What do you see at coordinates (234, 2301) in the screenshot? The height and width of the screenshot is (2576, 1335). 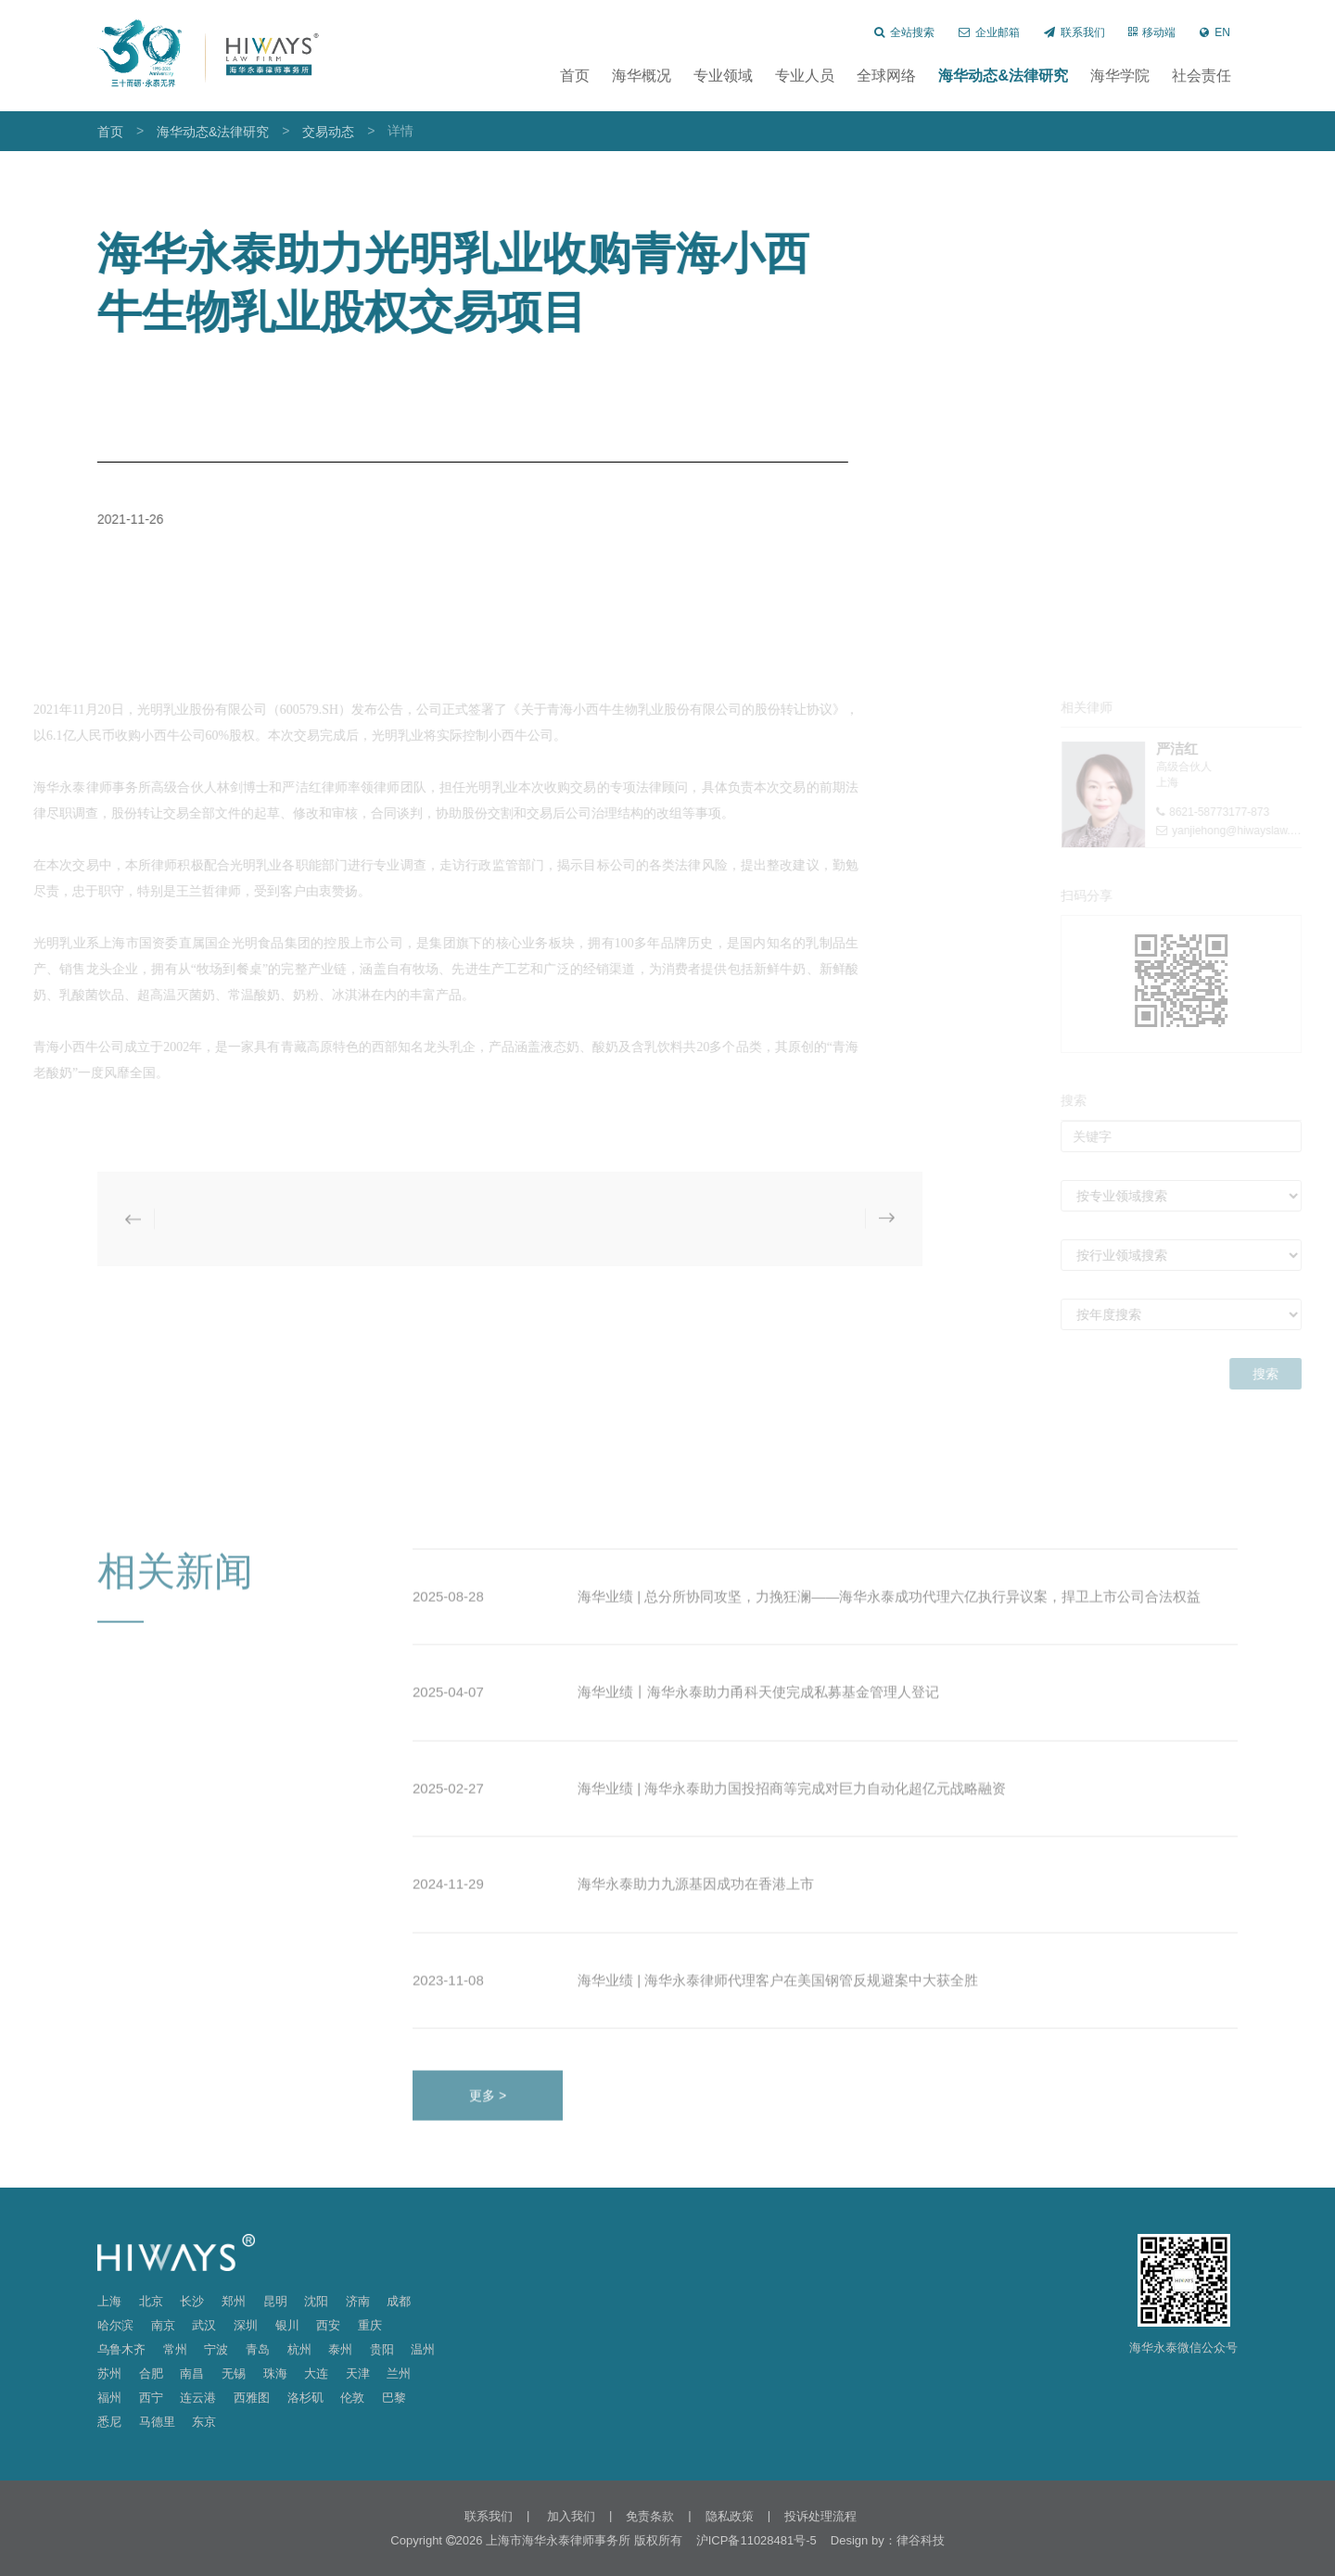 I see `郑州` at bounding box center [234, 2301].